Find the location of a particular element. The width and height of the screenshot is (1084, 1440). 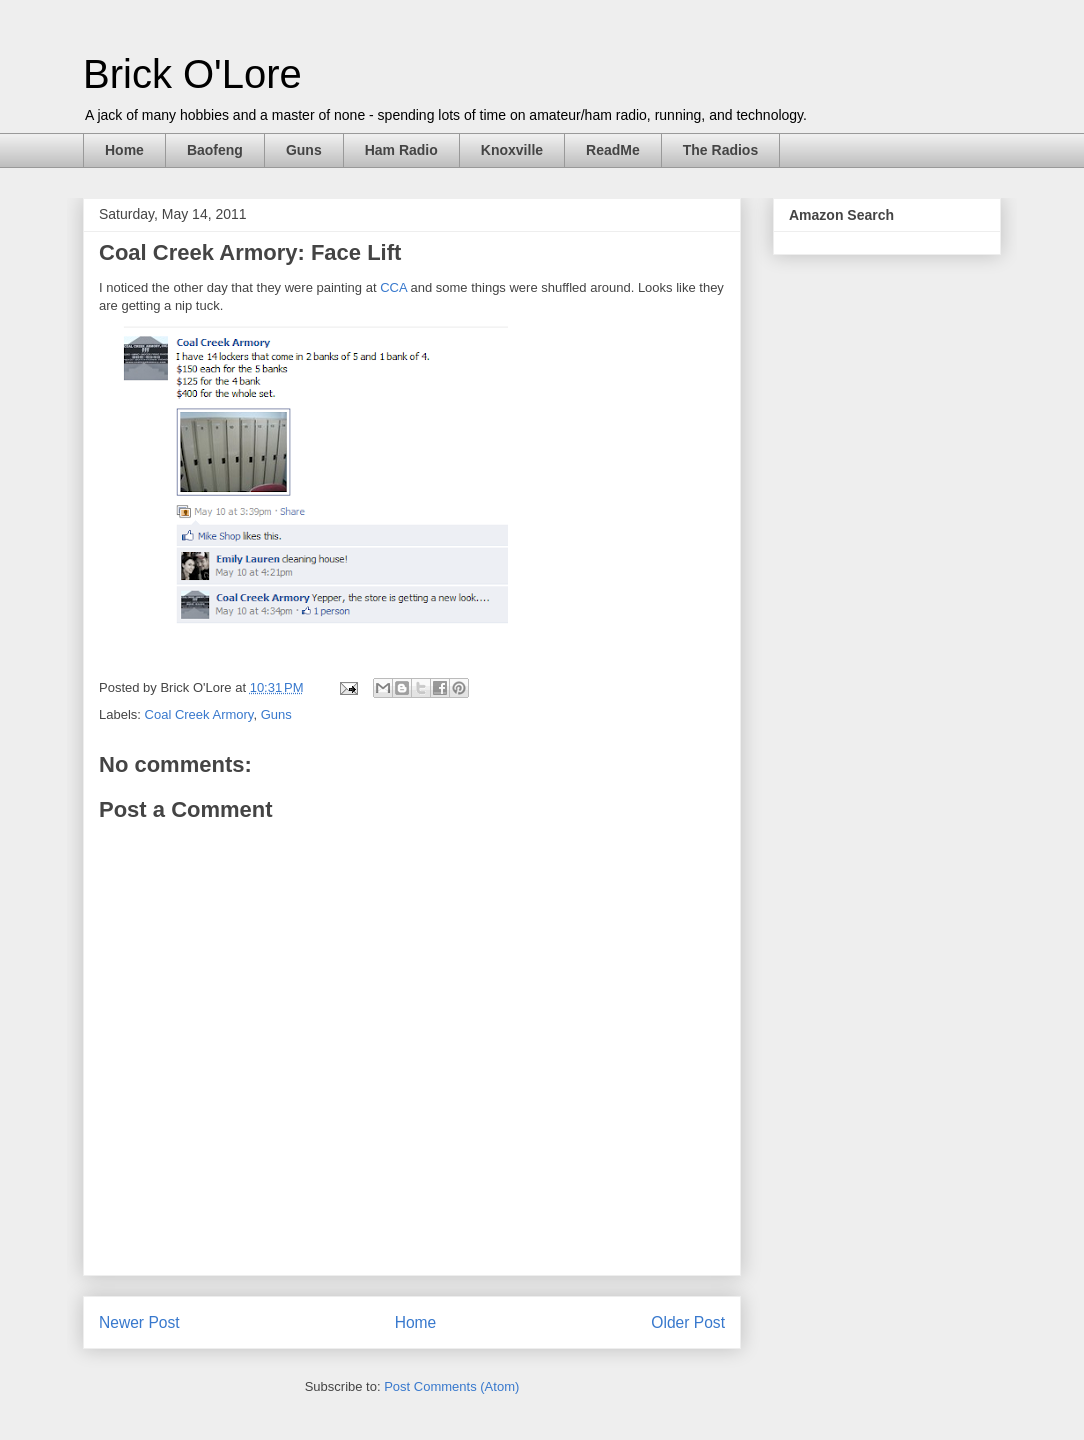

CCA is located at coordinates (393, 287).